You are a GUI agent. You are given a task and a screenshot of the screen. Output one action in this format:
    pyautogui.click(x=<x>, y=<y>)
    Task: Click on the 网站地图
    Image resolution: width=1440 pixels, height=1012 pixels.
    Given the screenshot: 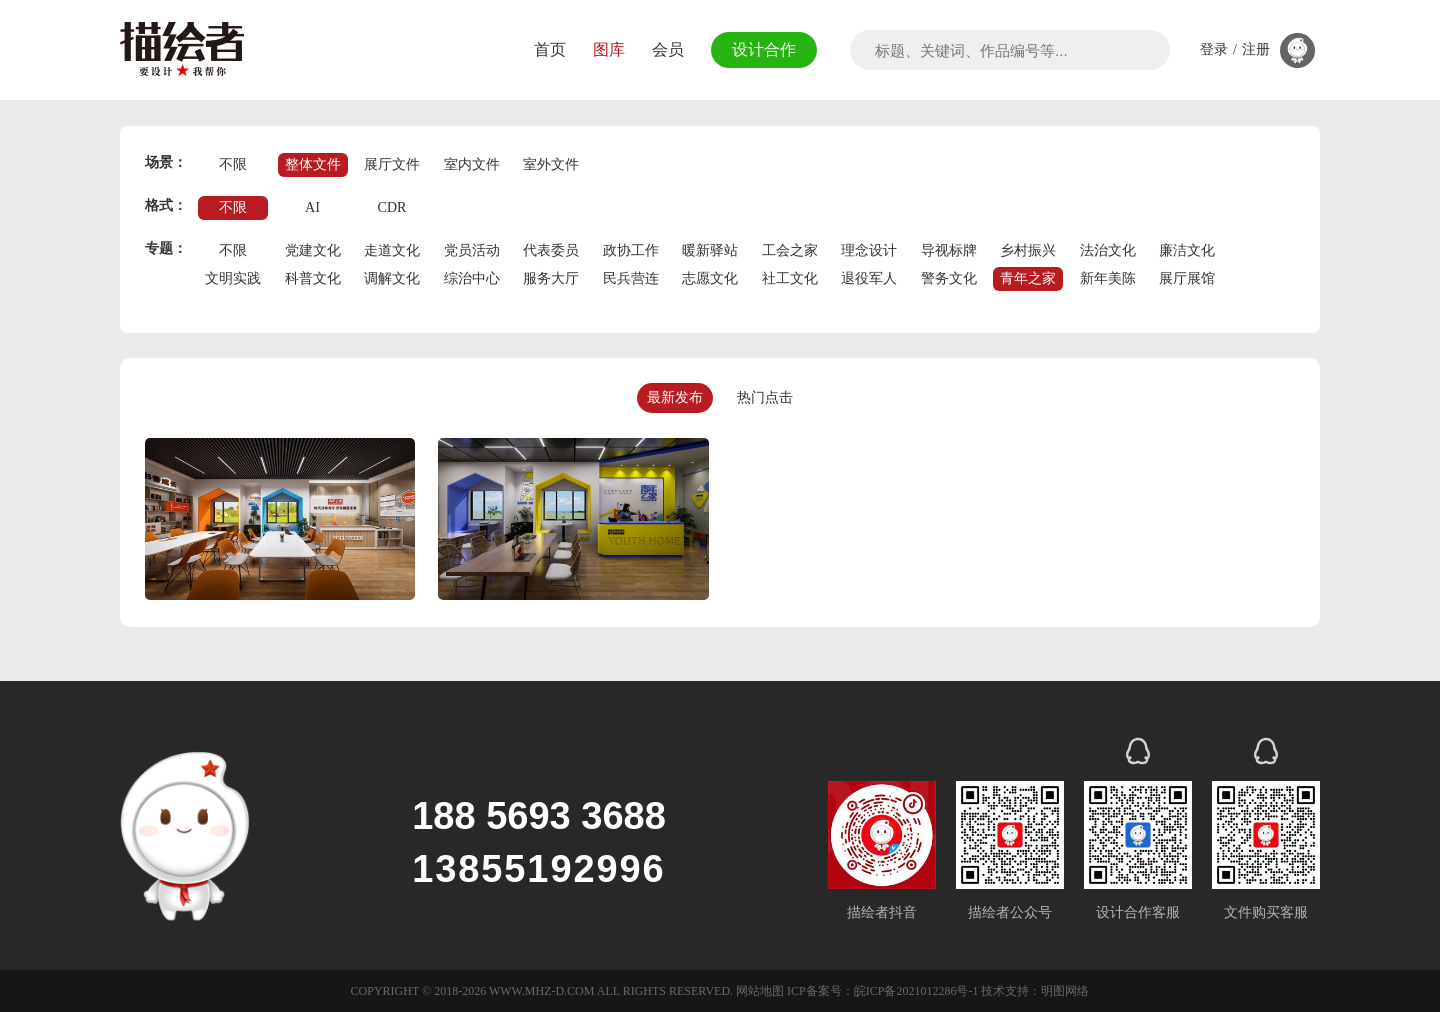 What is the action you would take?
    pyautogui.click(x=760, y=991)
    